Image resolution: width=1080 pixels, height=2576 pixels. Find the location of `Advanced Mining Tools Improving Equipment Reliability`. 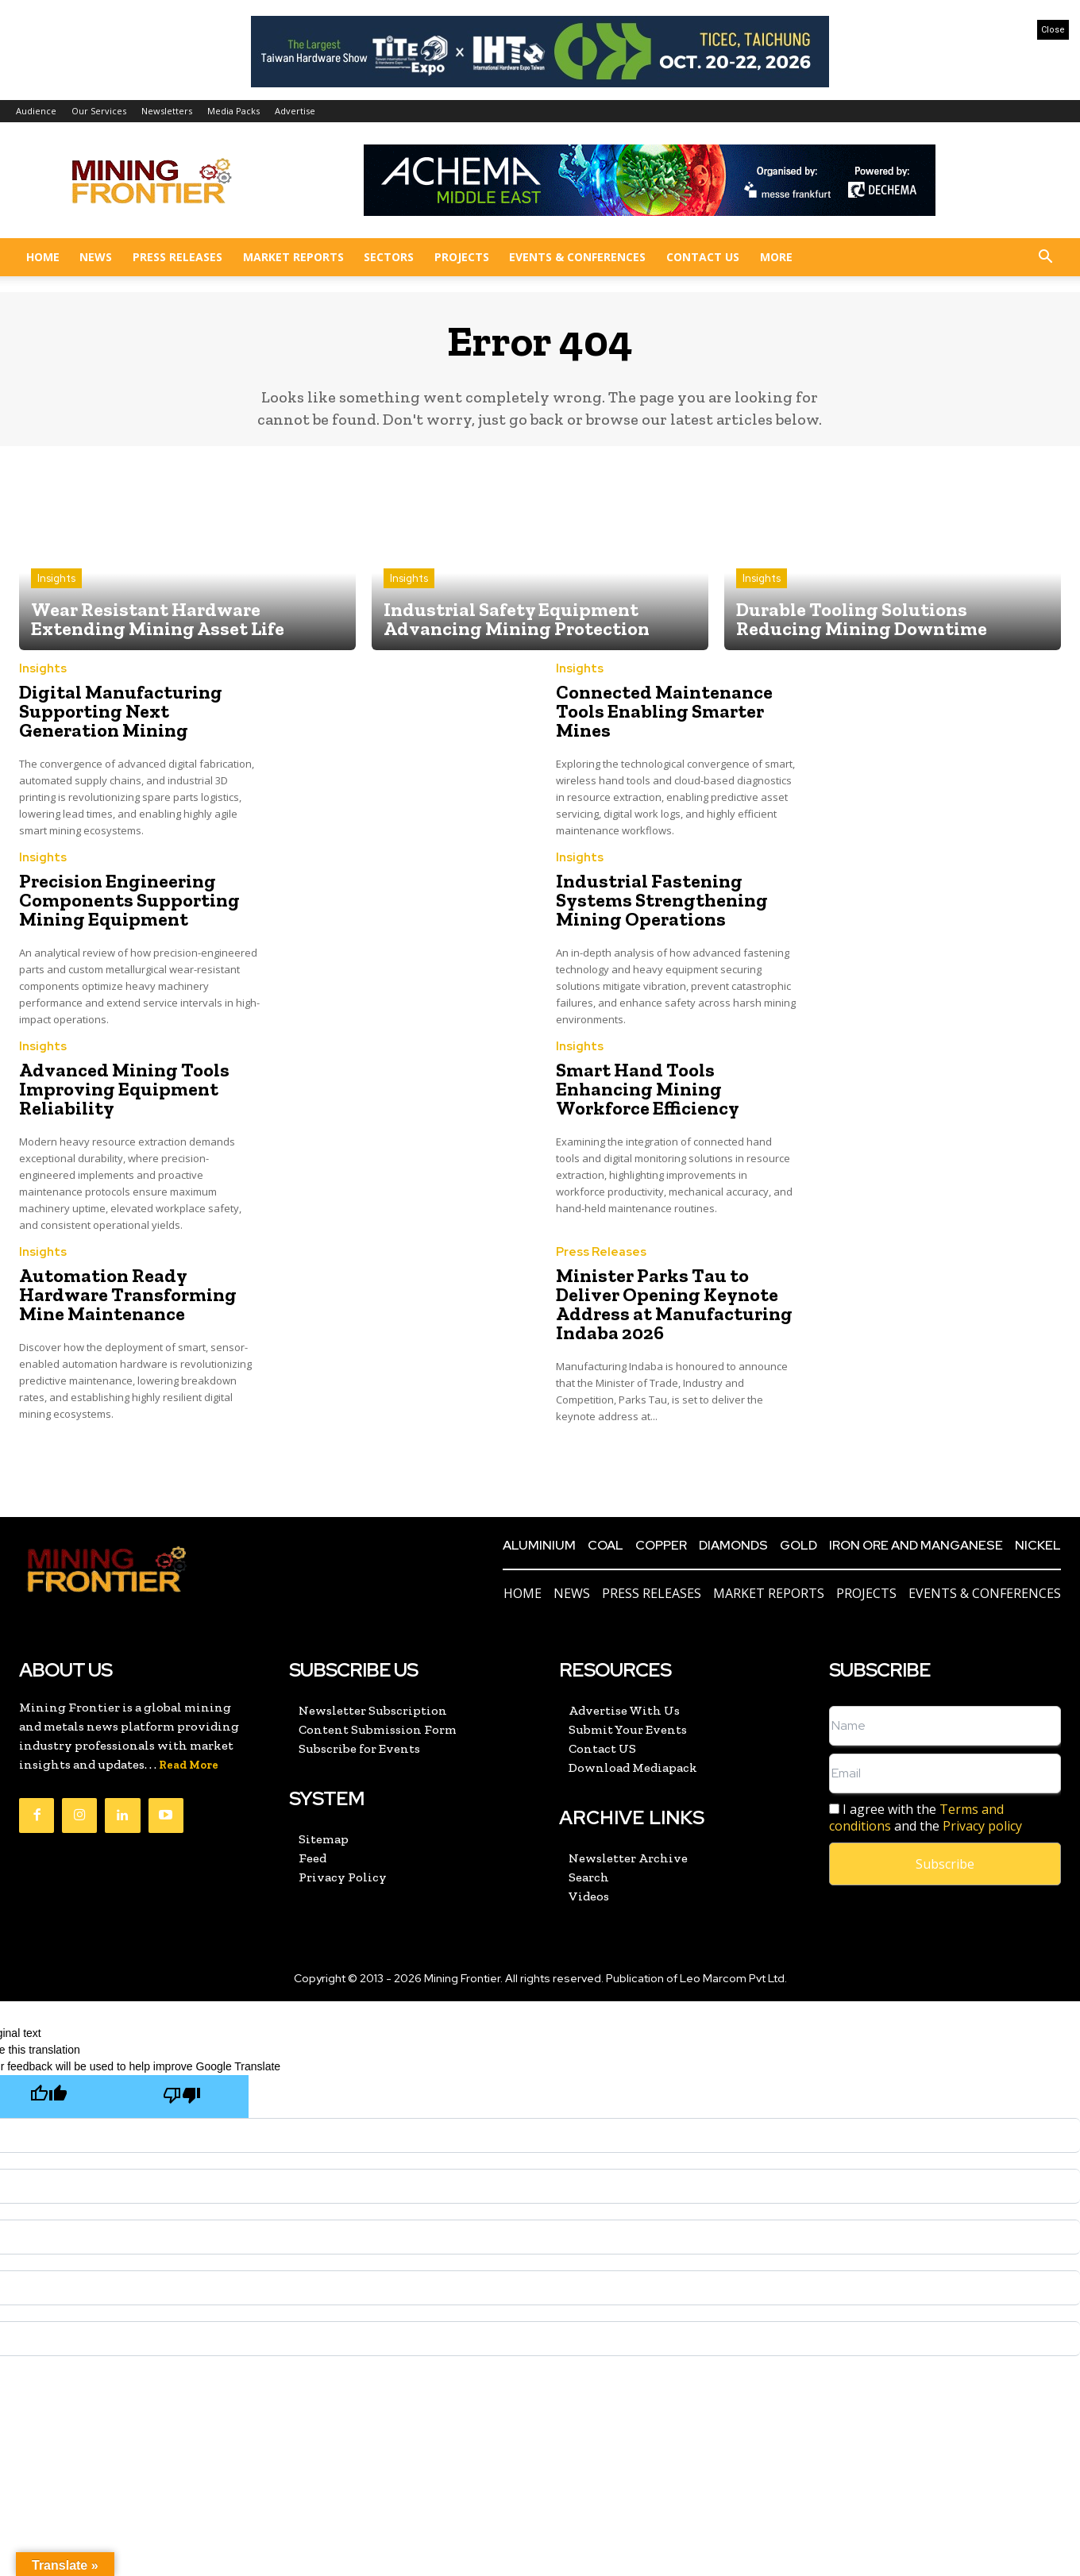

Advanced Mining Tools Improving Equipment Reliability is located at coordinates (124, 1088).